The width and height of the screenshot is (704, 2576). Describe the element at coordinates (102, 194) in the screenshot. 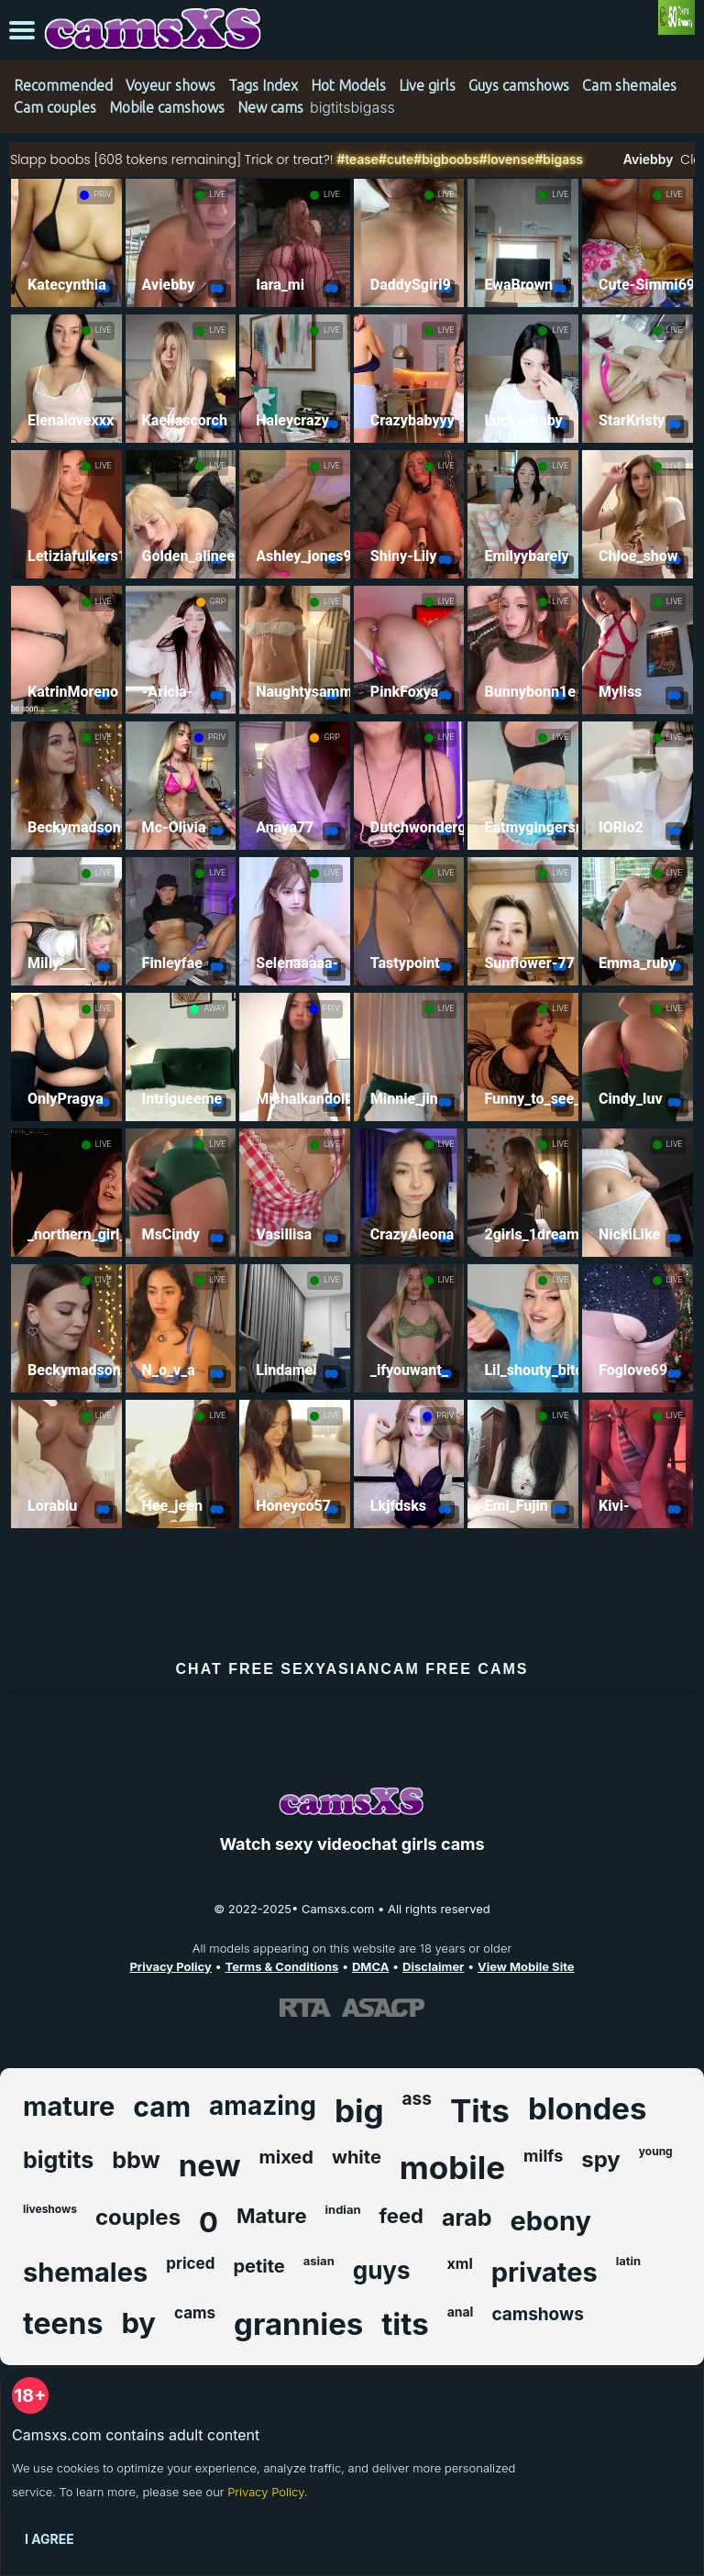

I see `PRIV` at that location.